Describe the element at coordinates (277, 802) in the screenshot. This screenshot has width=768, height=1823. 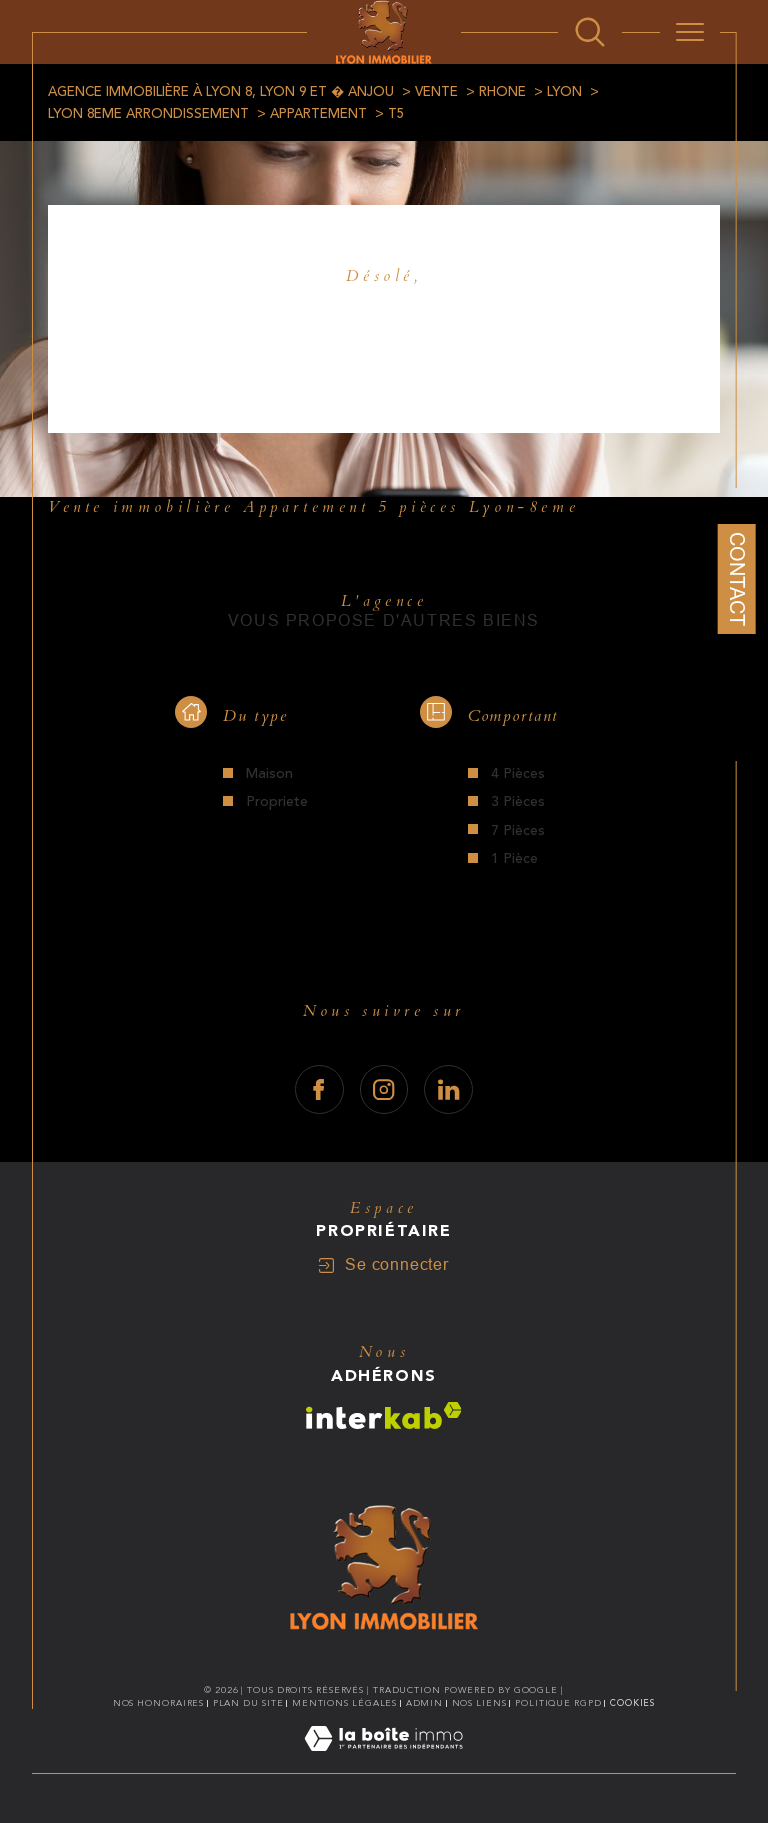
I see `Propriete` at that location.